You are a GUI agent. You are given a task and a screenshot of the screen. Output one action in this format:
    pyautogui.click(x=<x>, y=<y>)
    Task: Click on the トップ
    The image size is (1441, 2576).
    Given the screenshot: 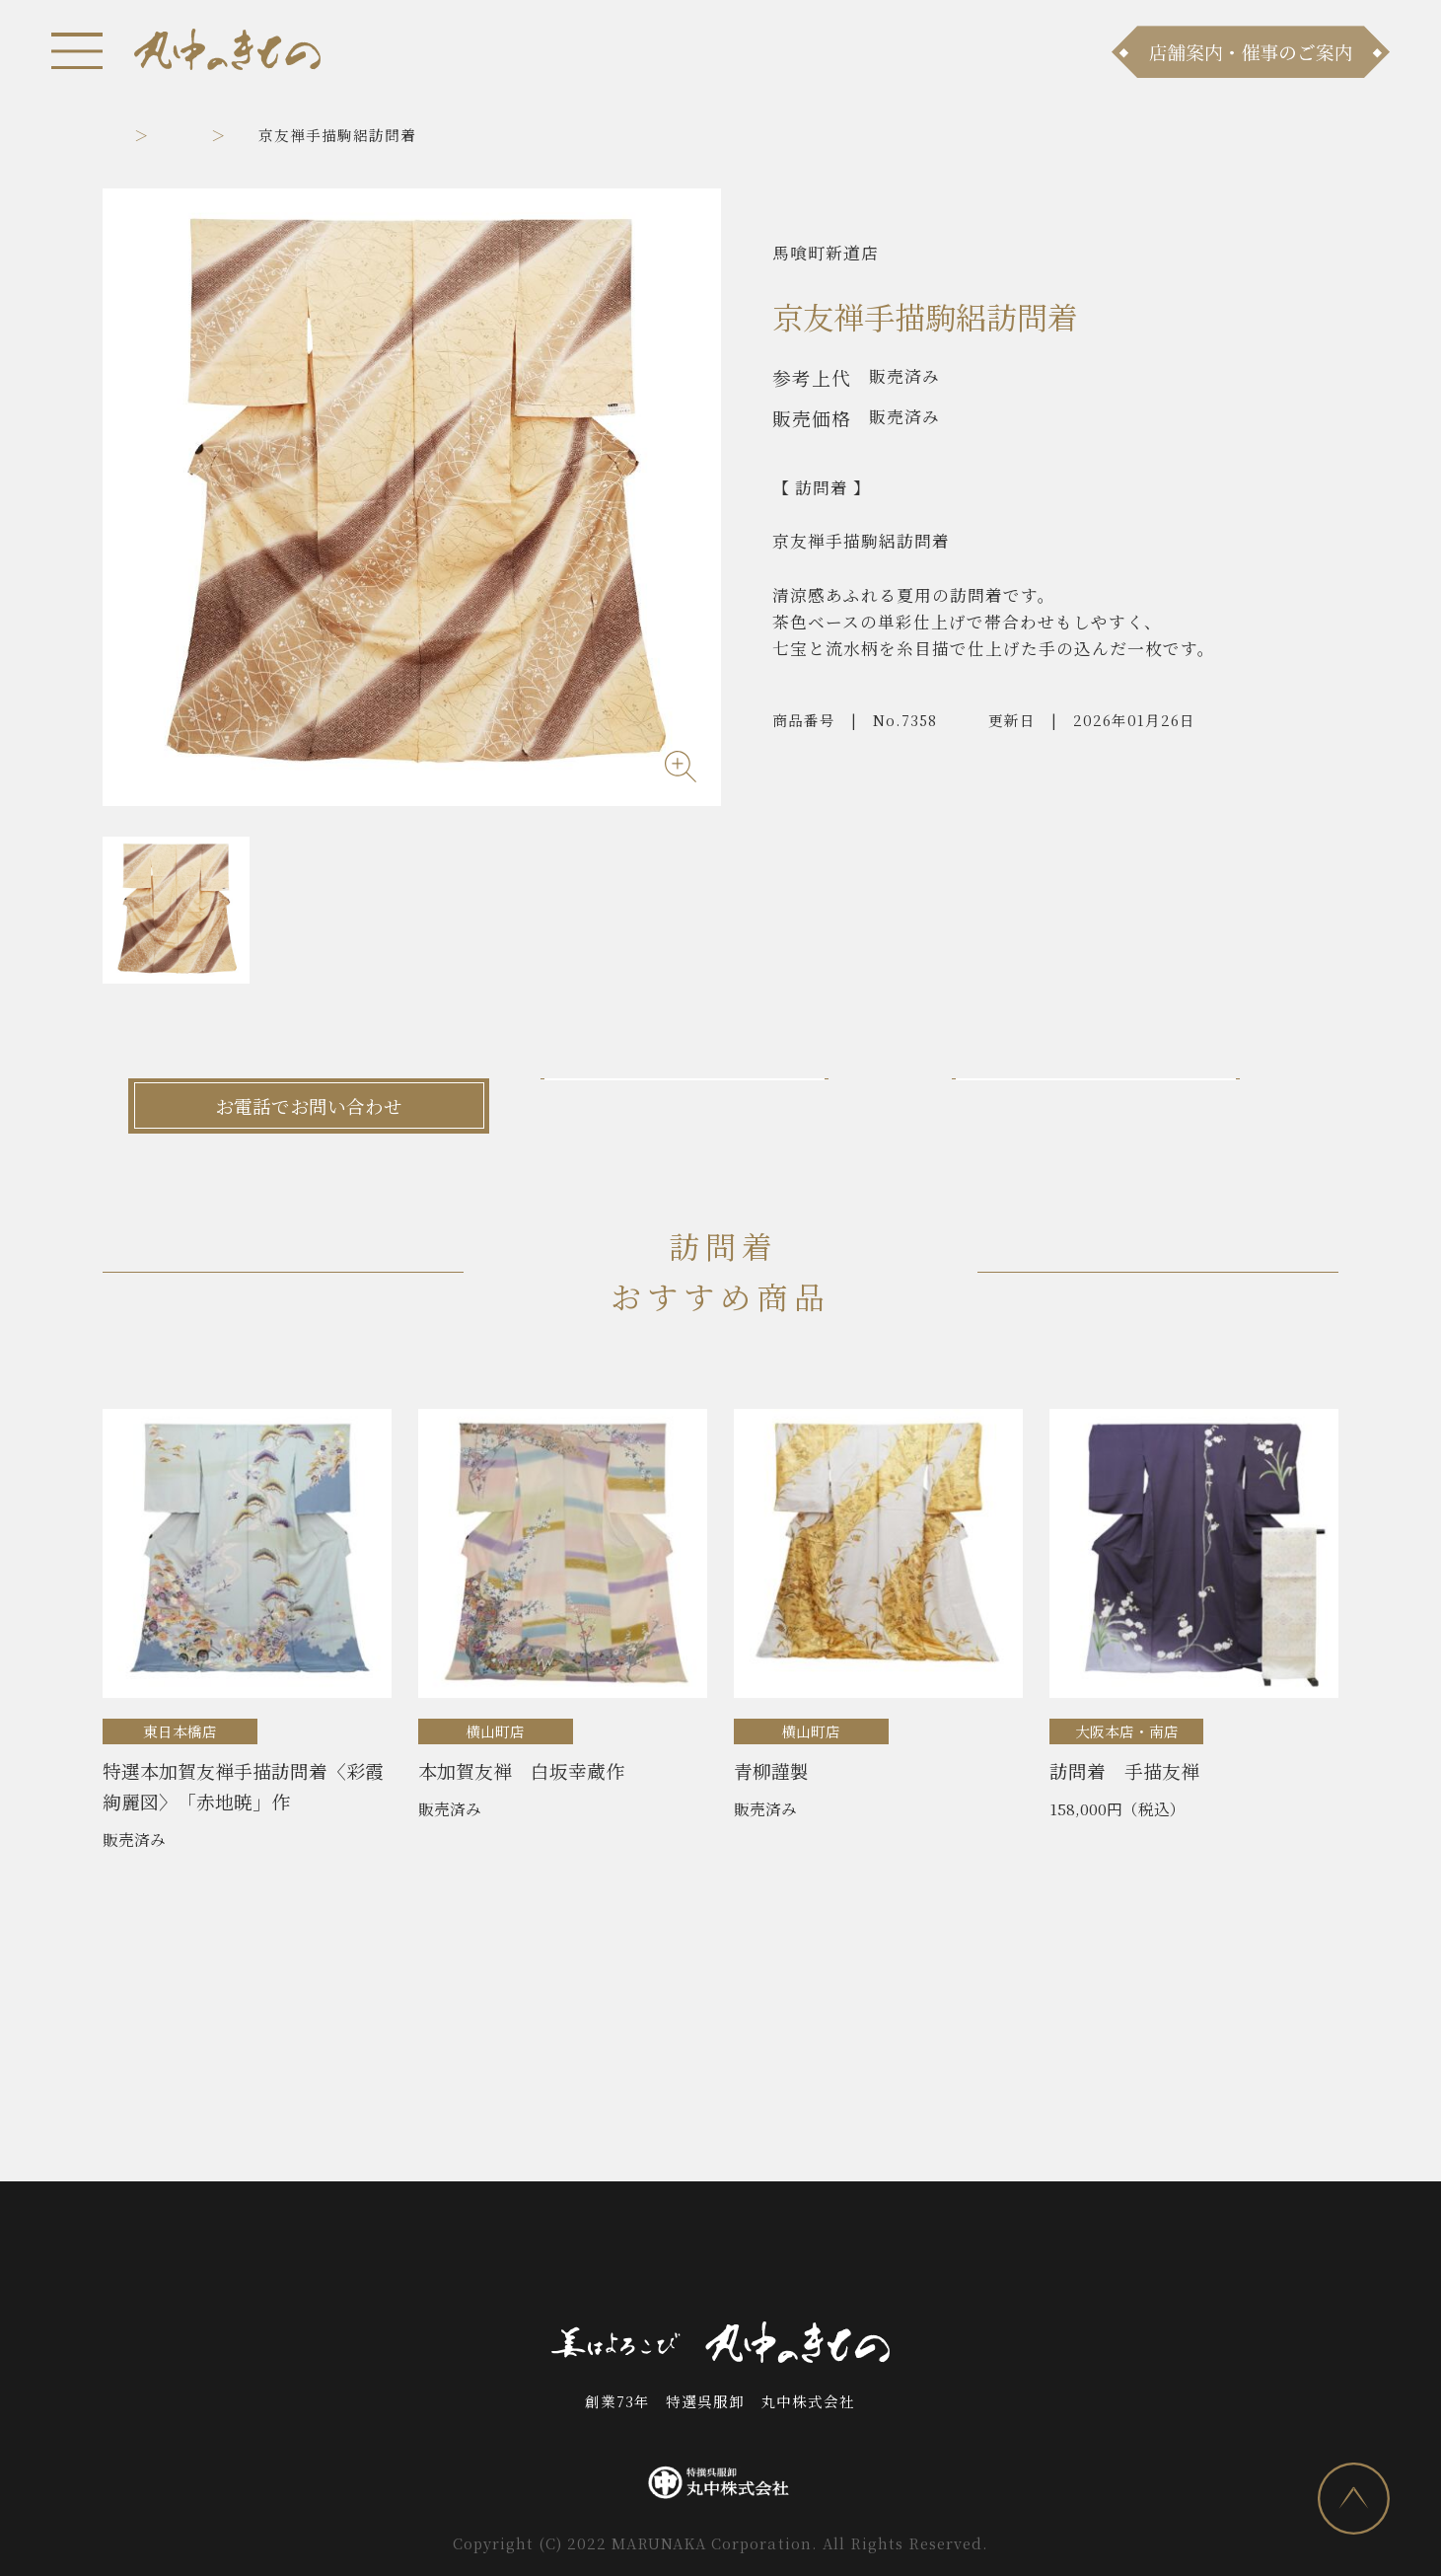 What is the action you would take?
    pyautogui.click(x=126, y=134)
    